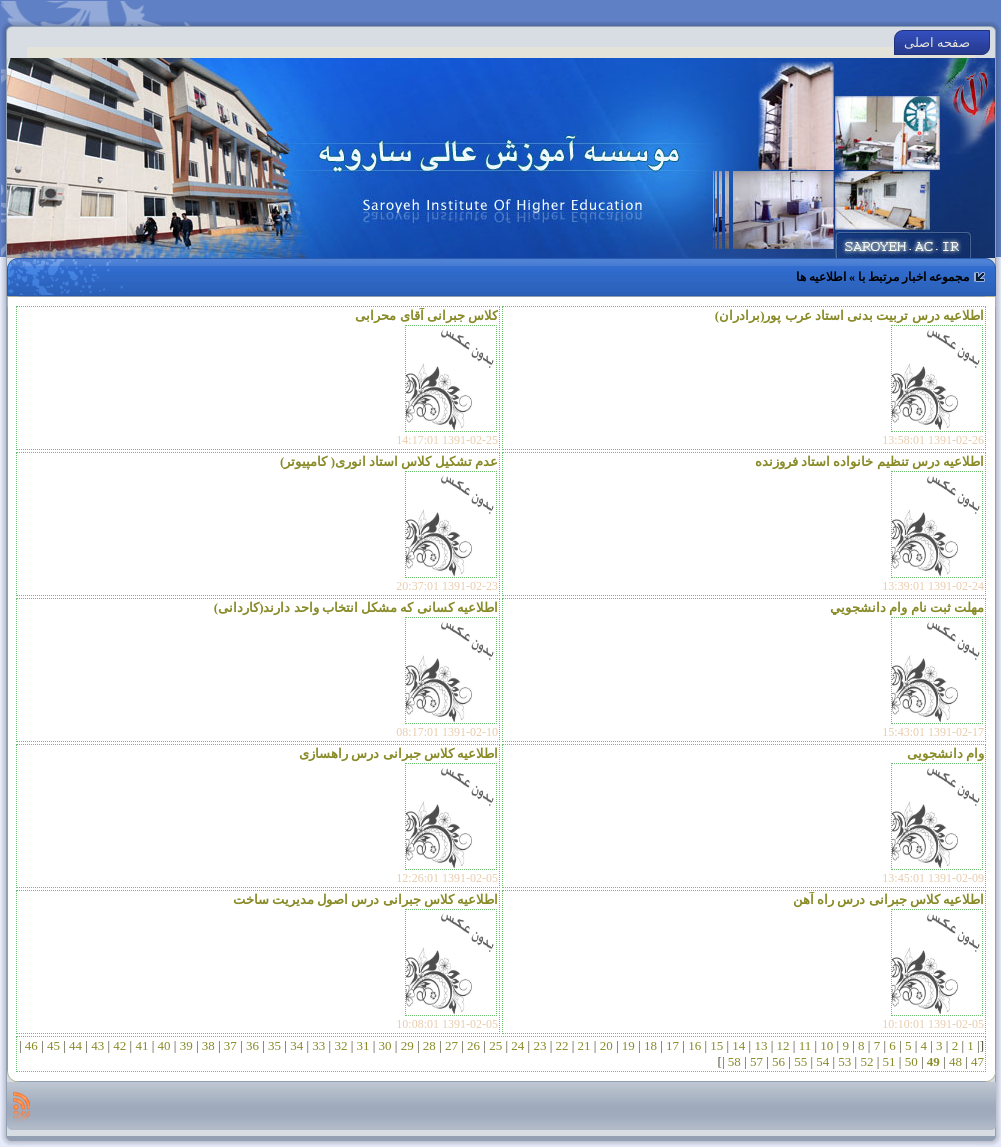 Image resolution: width=1001 pixels, height=1147 pixels. What do you see at coordinates (297, 1045) in the screenshot?
I see `34` at bounding box center [297, 1045].